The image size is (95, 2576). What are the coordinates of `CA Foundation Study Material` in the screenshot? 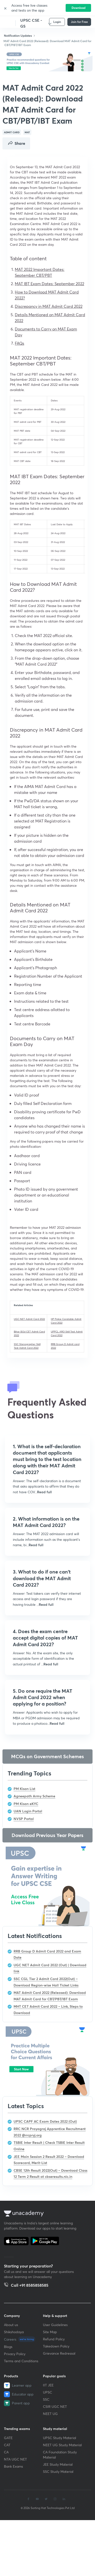 It's located at (60, 2455).